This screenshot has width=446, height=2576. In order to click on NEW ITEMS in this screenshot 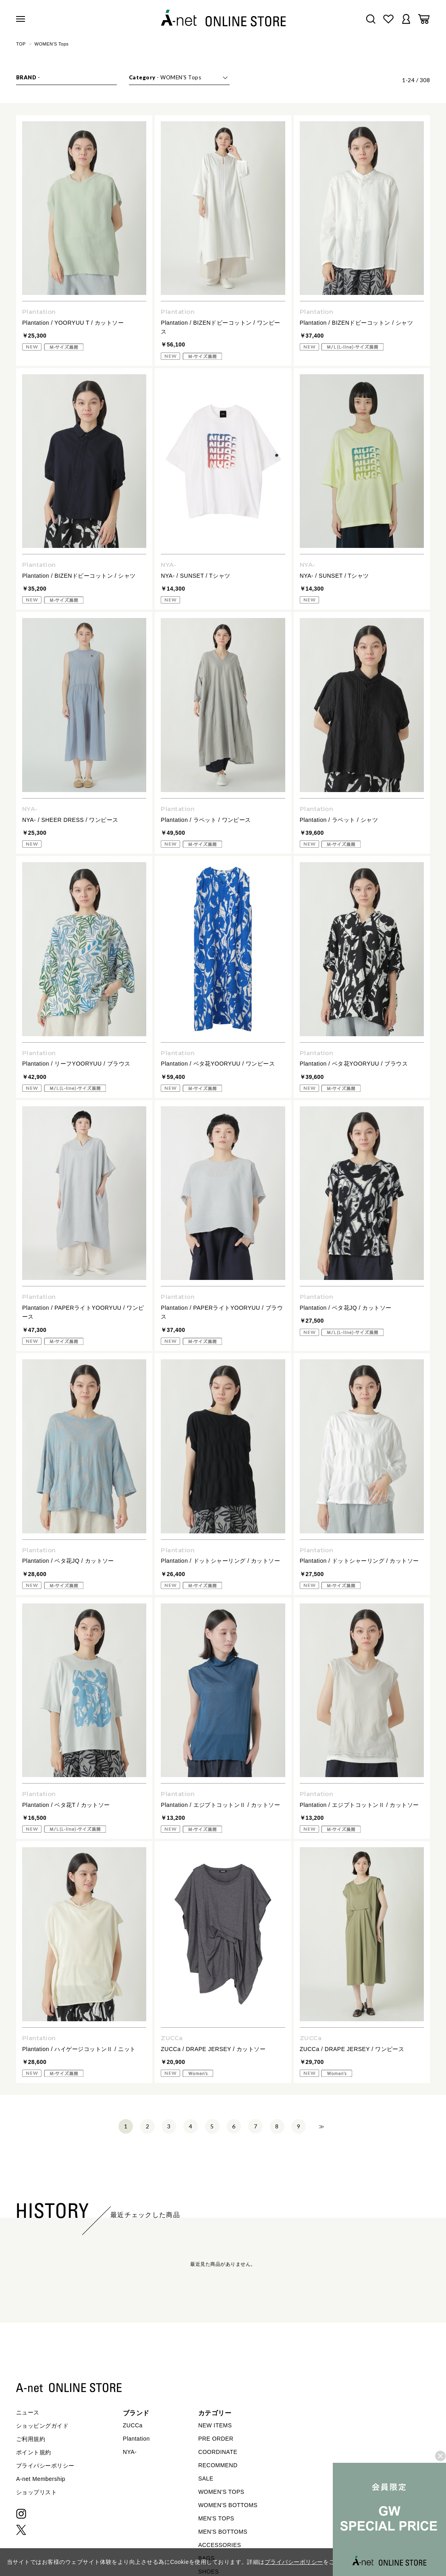, I will do `click(215, 2425)`.